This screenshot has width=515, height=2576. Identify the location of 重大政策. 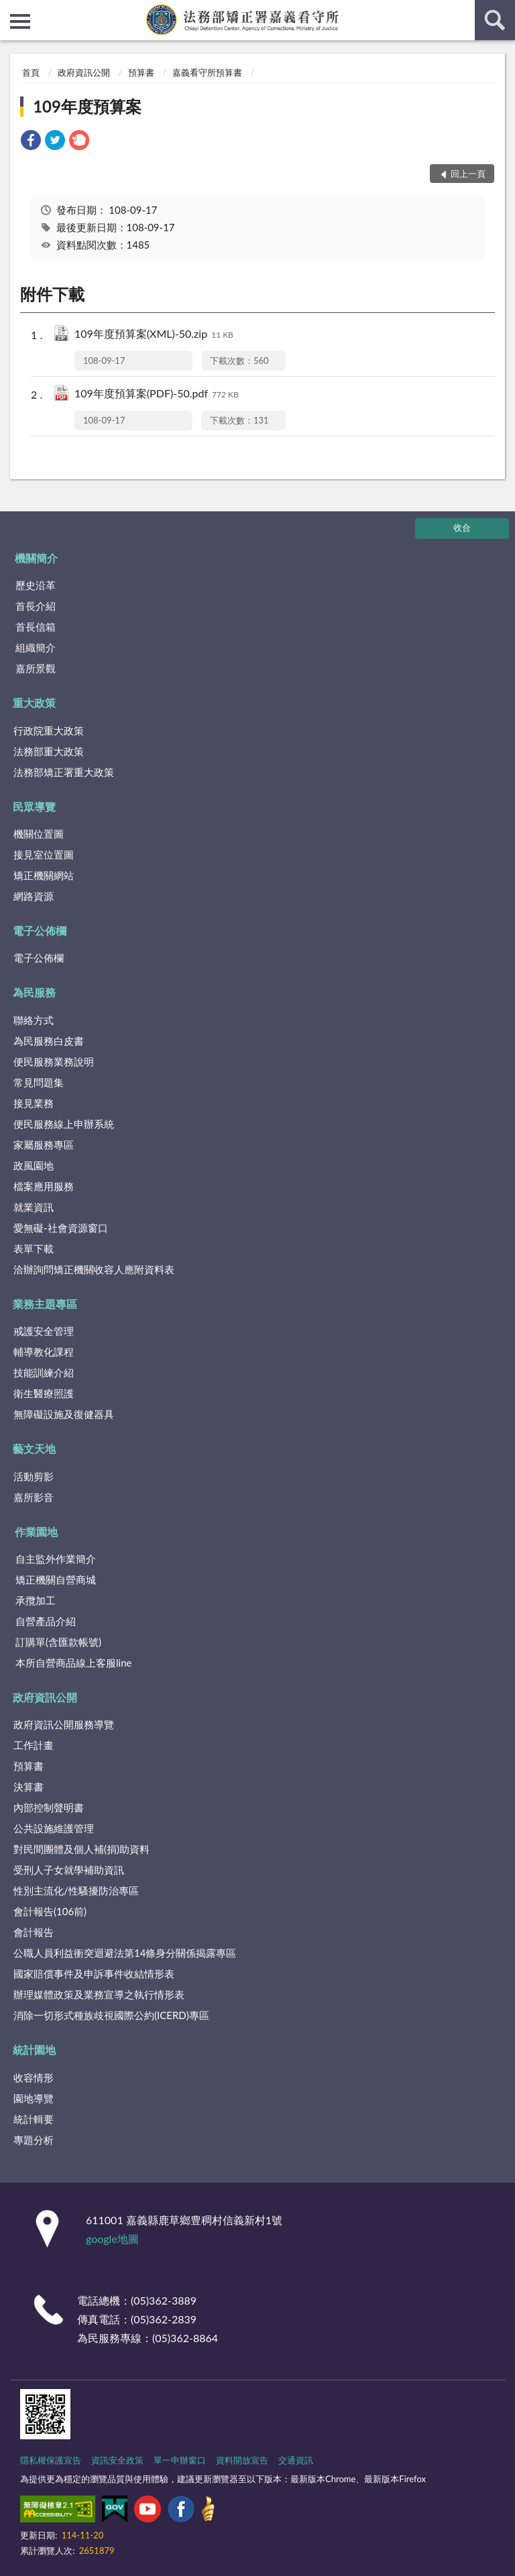
(34, 702).